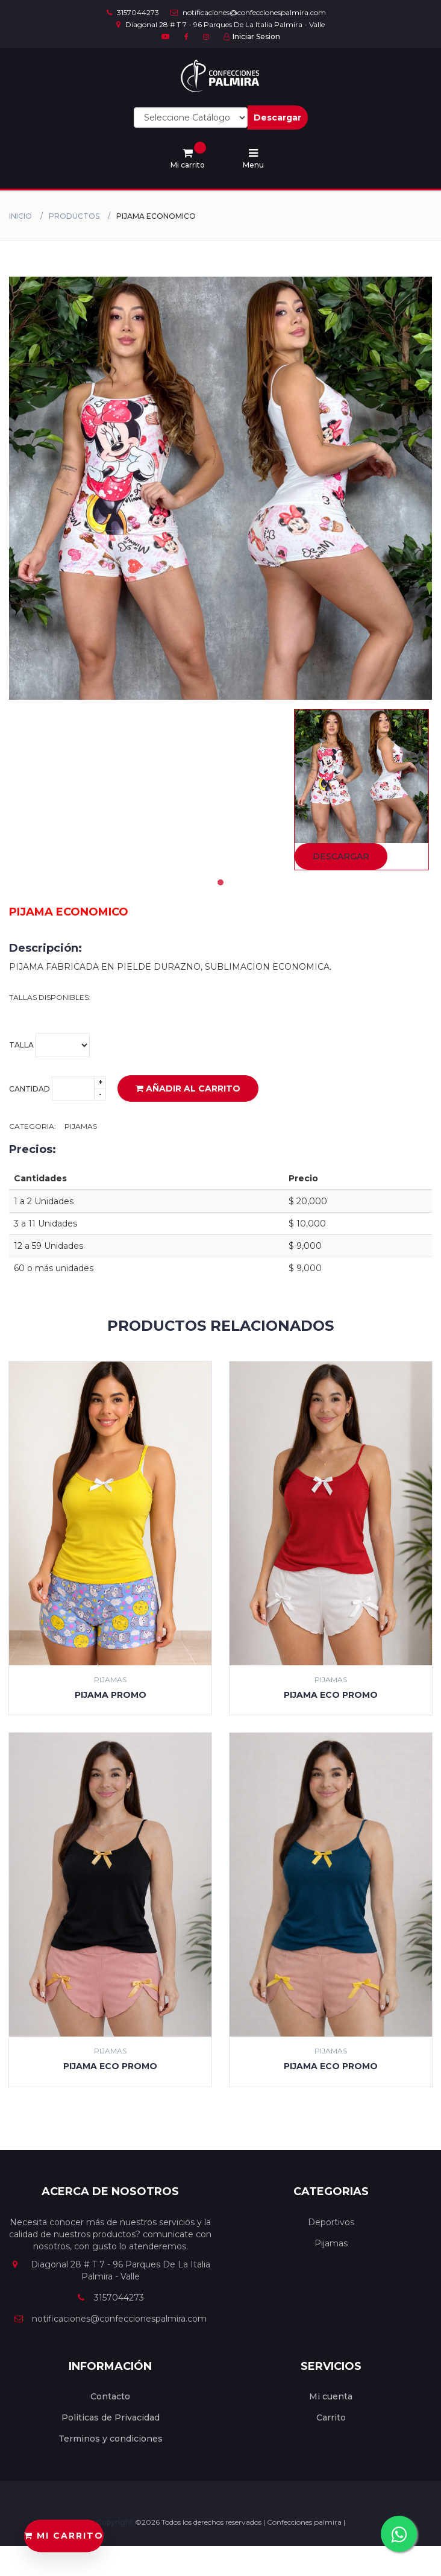 Image resolution: width=441 pixels, height=2576 pixels. I want to click on [tabpanel], so click(361, 789).